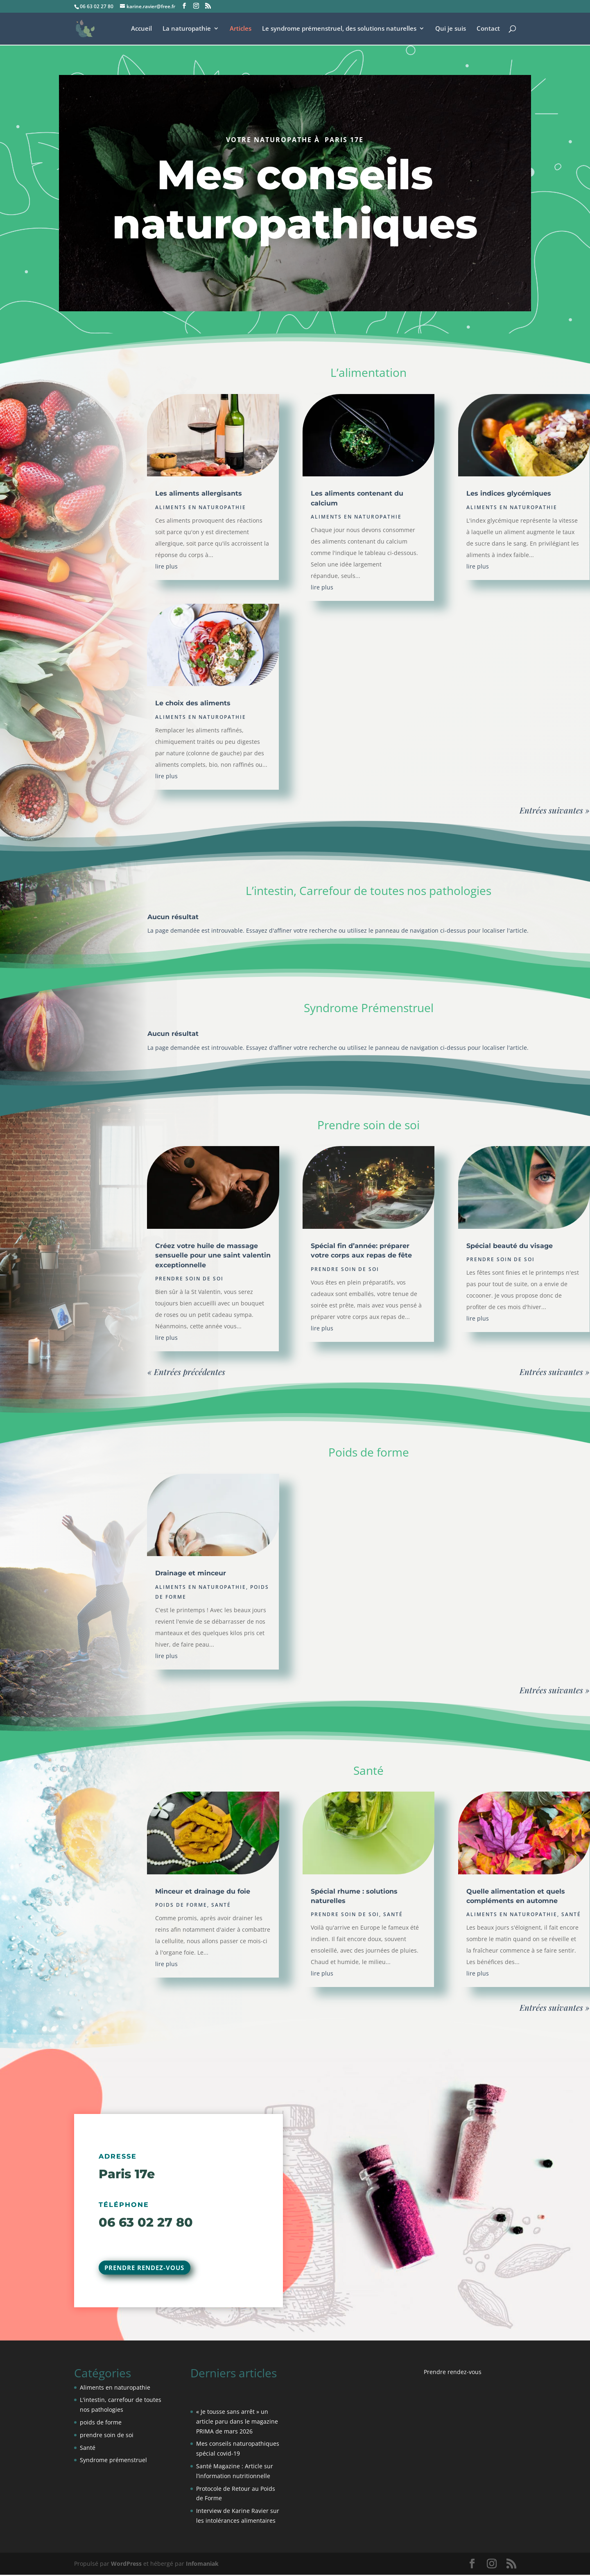 The width and height of the screenshot is (590, 2576). Describe the element at coordinates (202, 1891) in the screenshot. I see `Minceur et drainage du foie` at that location.